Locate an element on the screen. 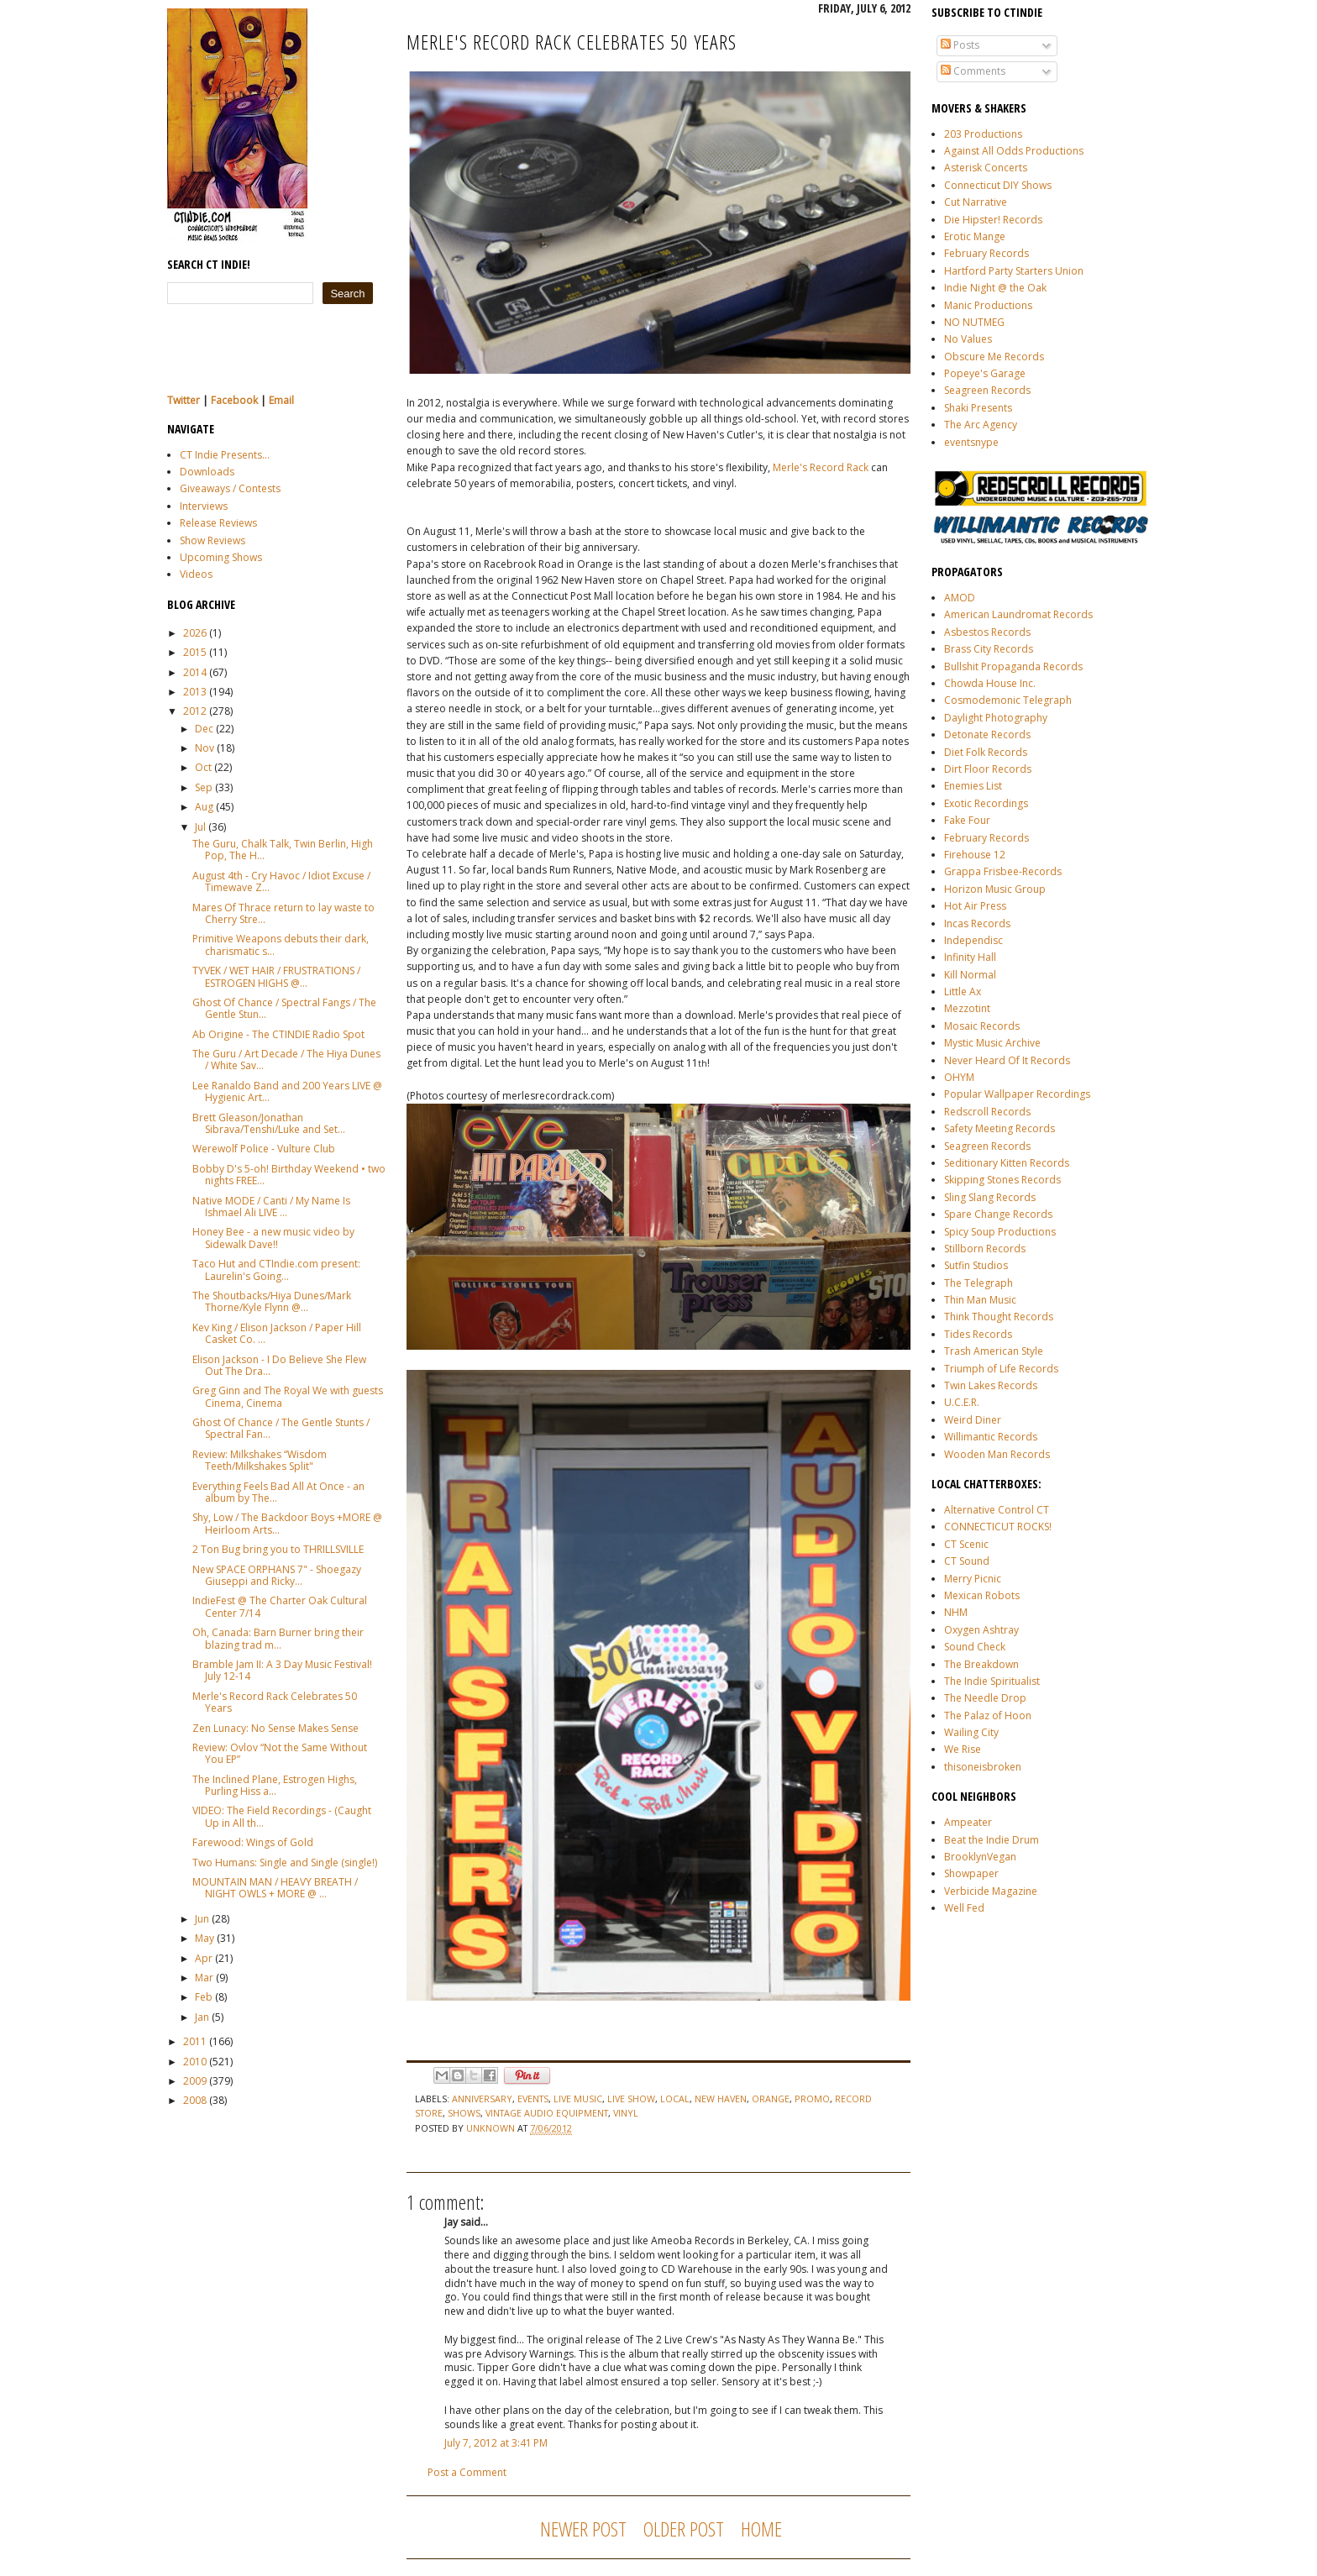 The height and width of the screenshot is (2576, 1317). Bullshit Propaganda Records is located at coordinates (1013, 666).